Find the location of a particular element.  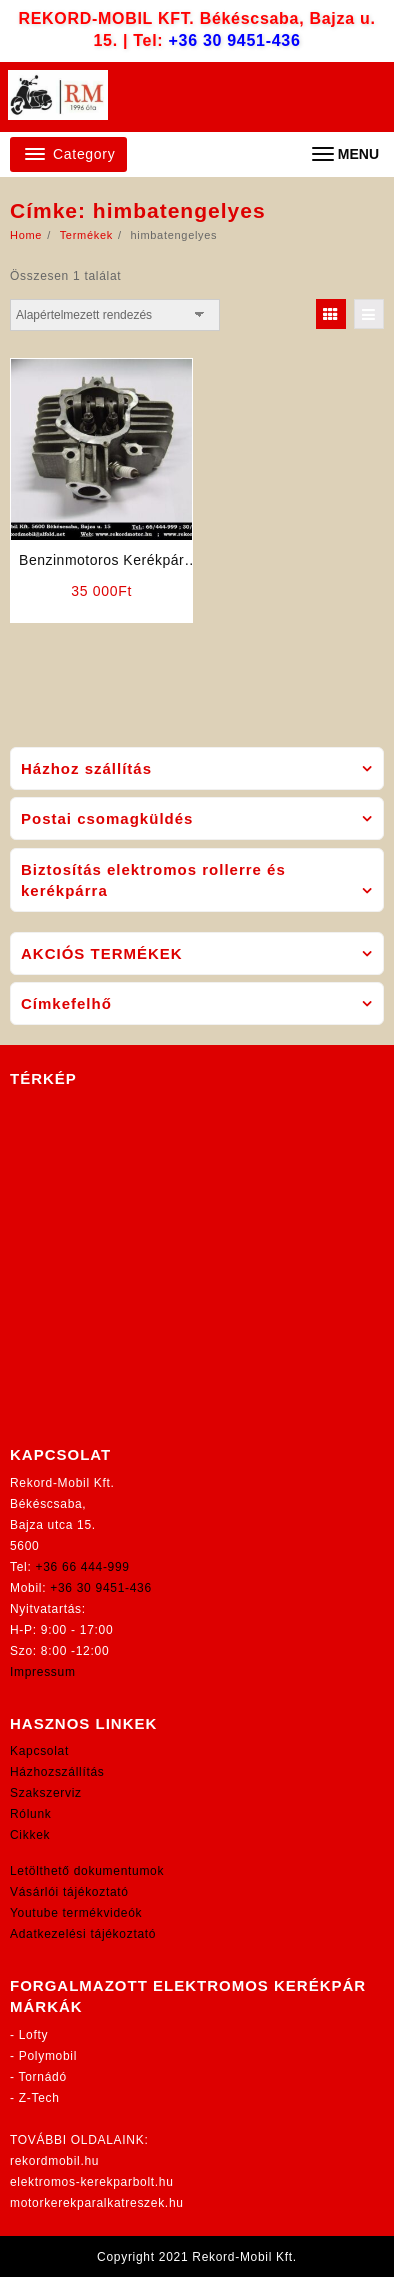

Z-Tech is located at coordinates (39, 2098).